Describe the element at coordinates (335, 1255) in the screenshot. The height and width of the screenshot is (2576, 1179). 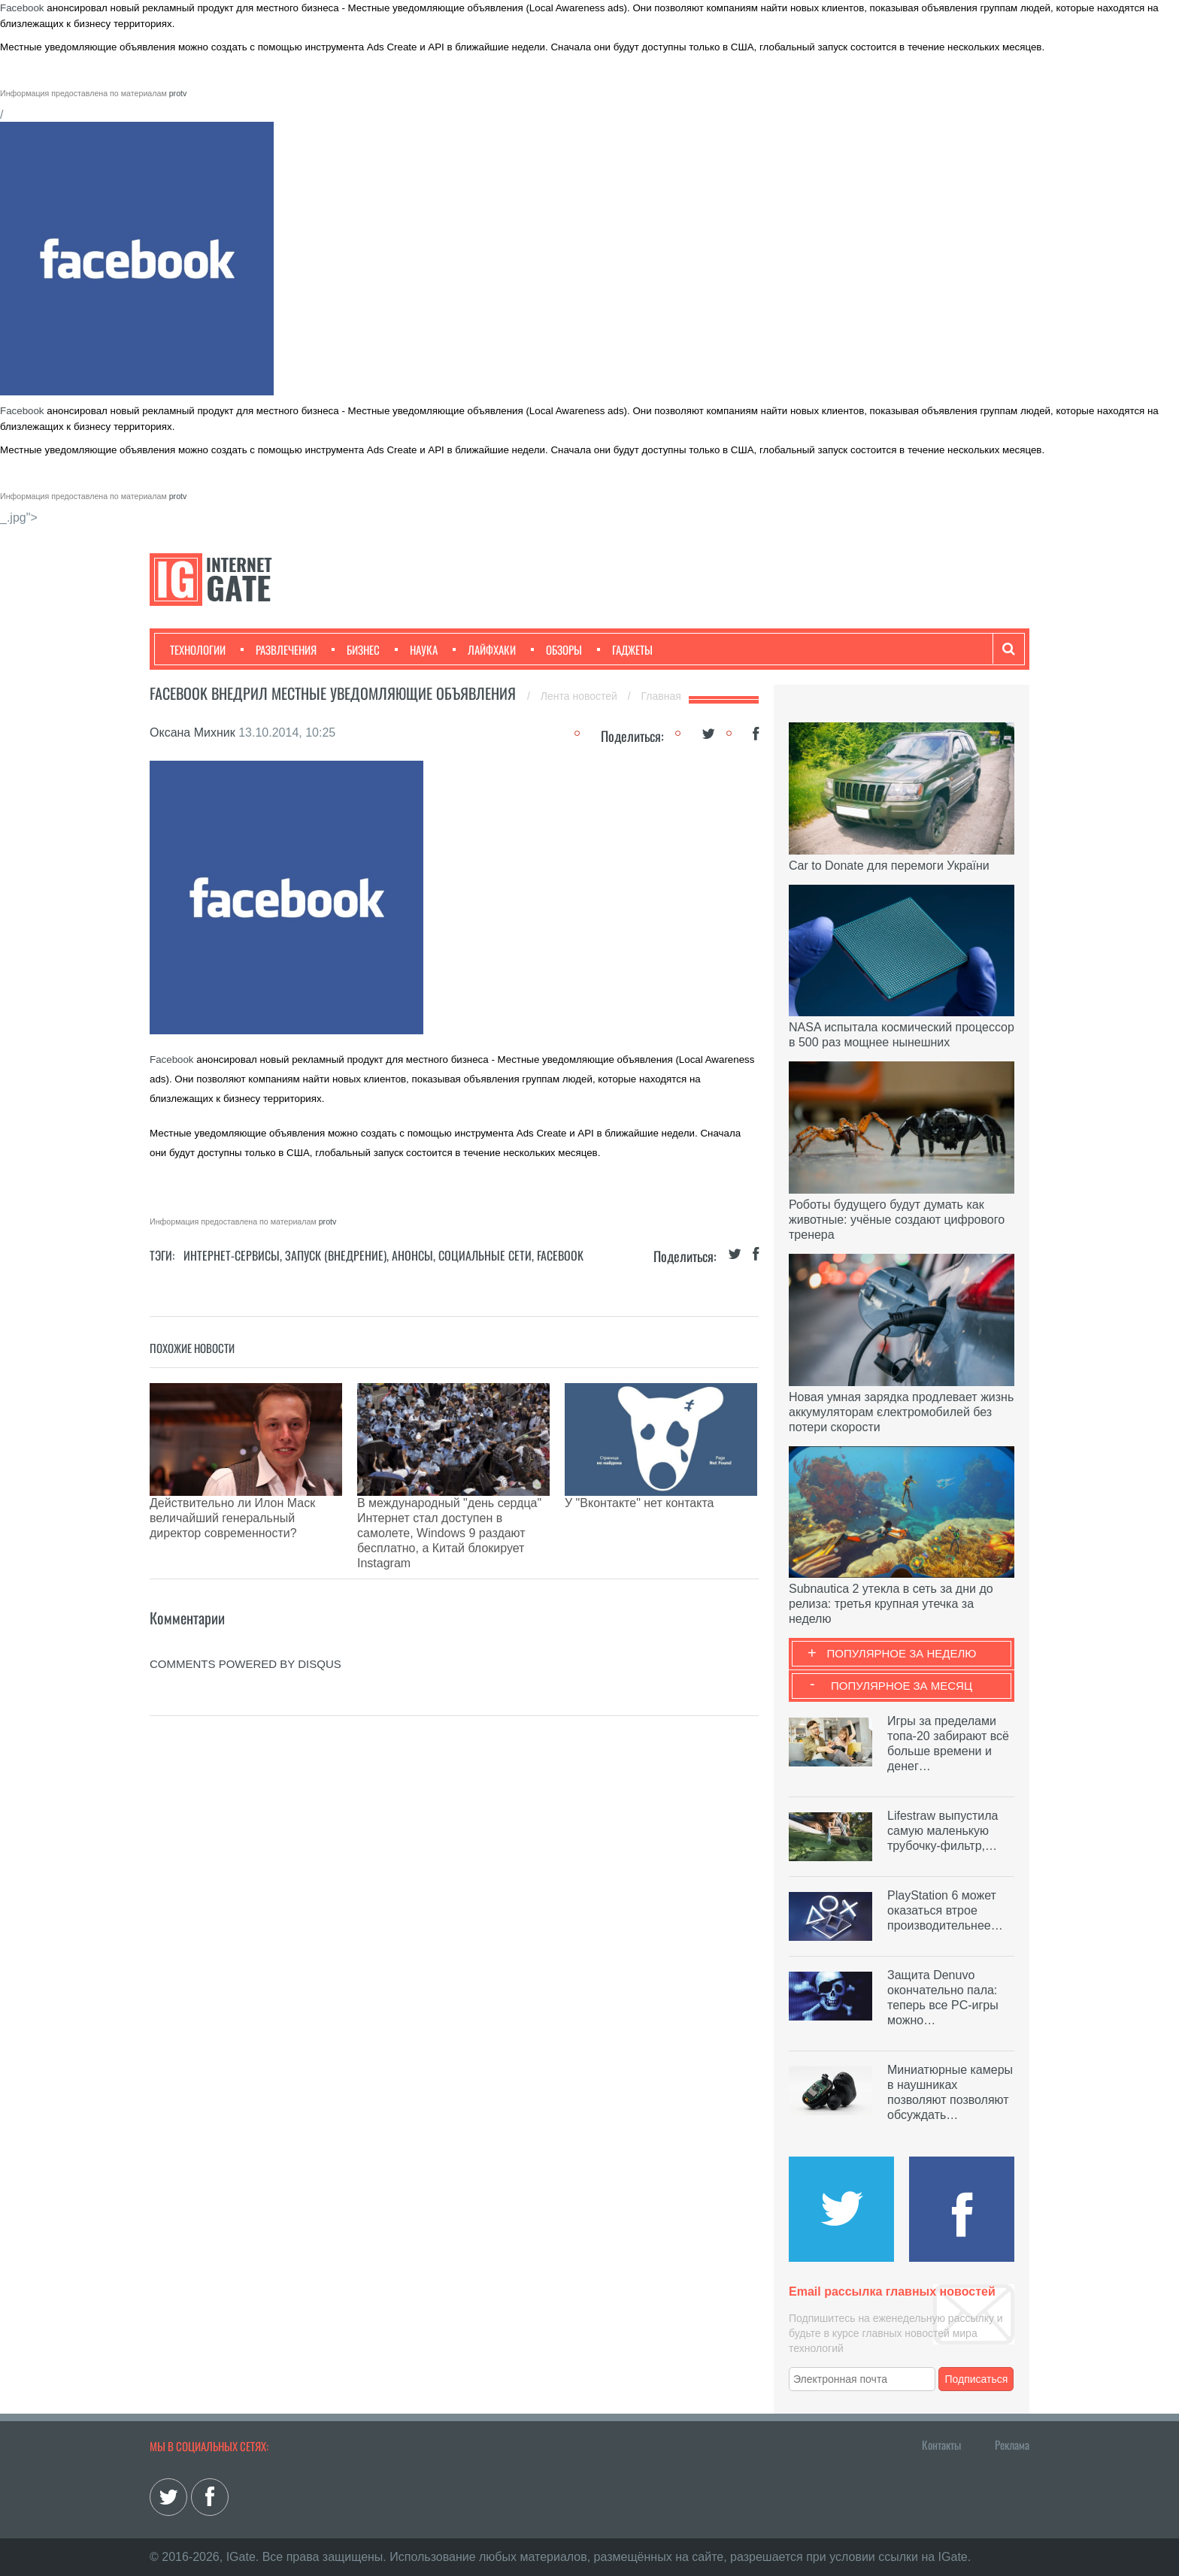
I see `Запуск (Внедрение)` at that location.